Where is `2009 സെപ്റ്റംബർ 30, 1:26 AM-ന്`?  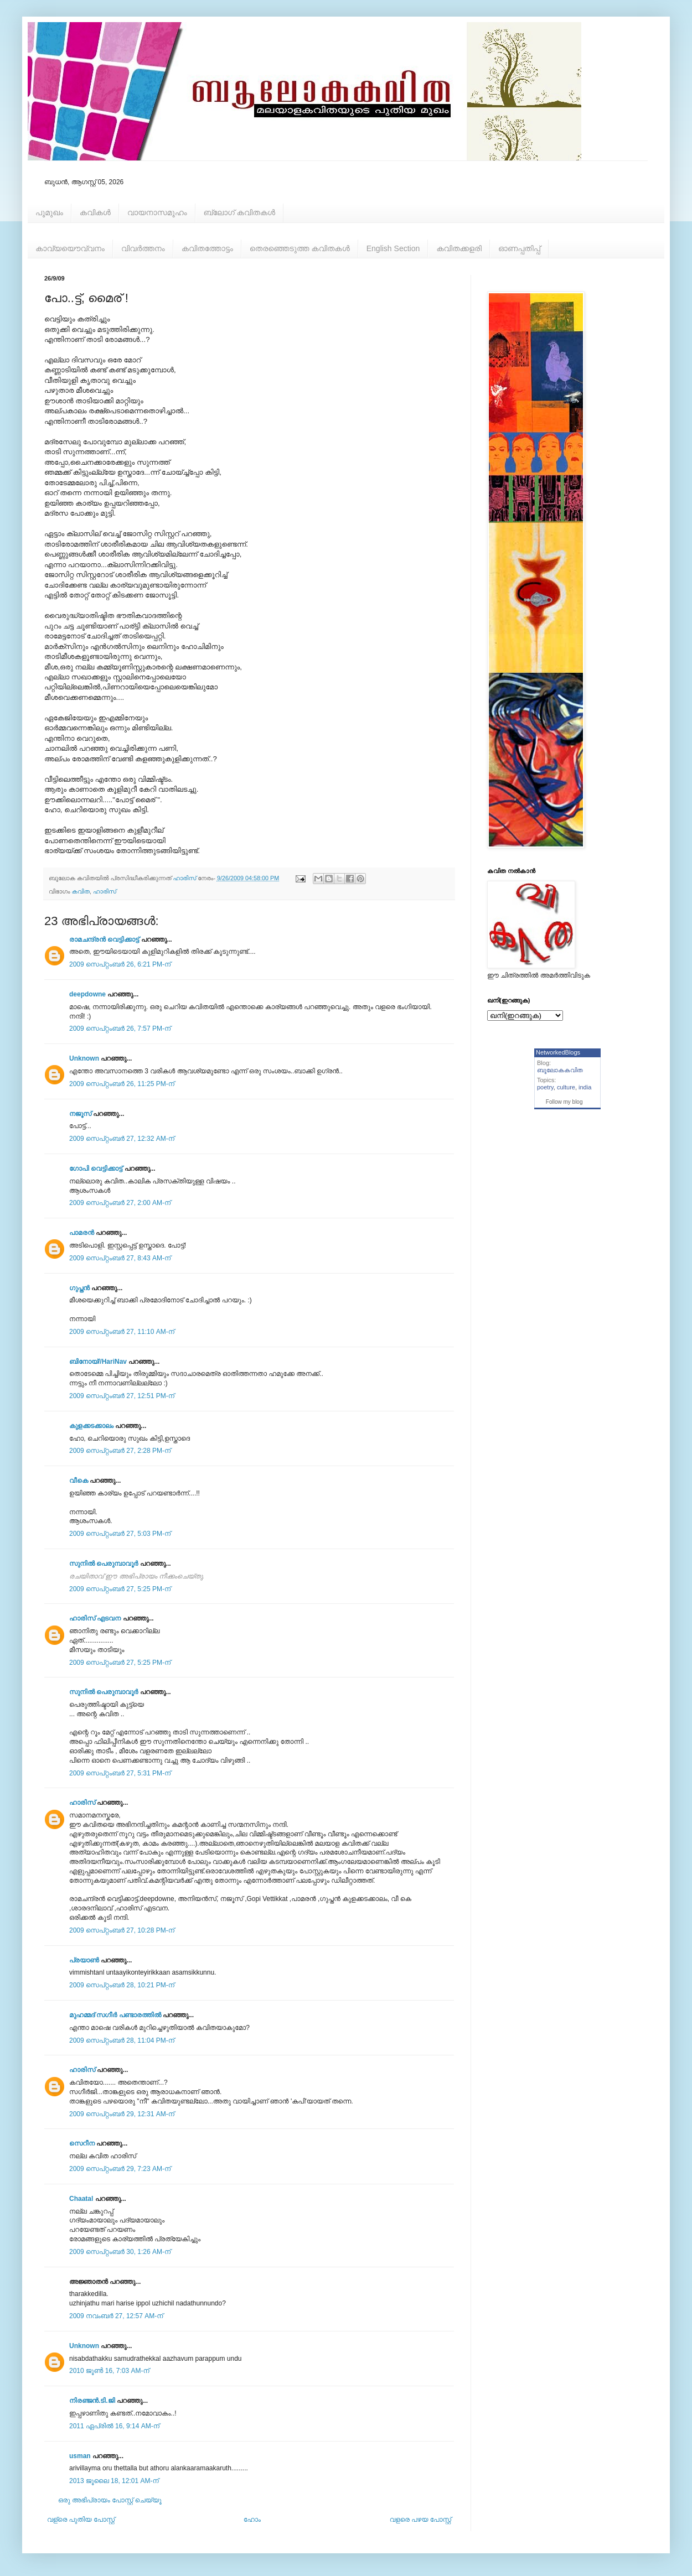
2009 സെപ്റ്റംബർ 30, 1:26 AM-ന് is located at coordinates (120, 2252).